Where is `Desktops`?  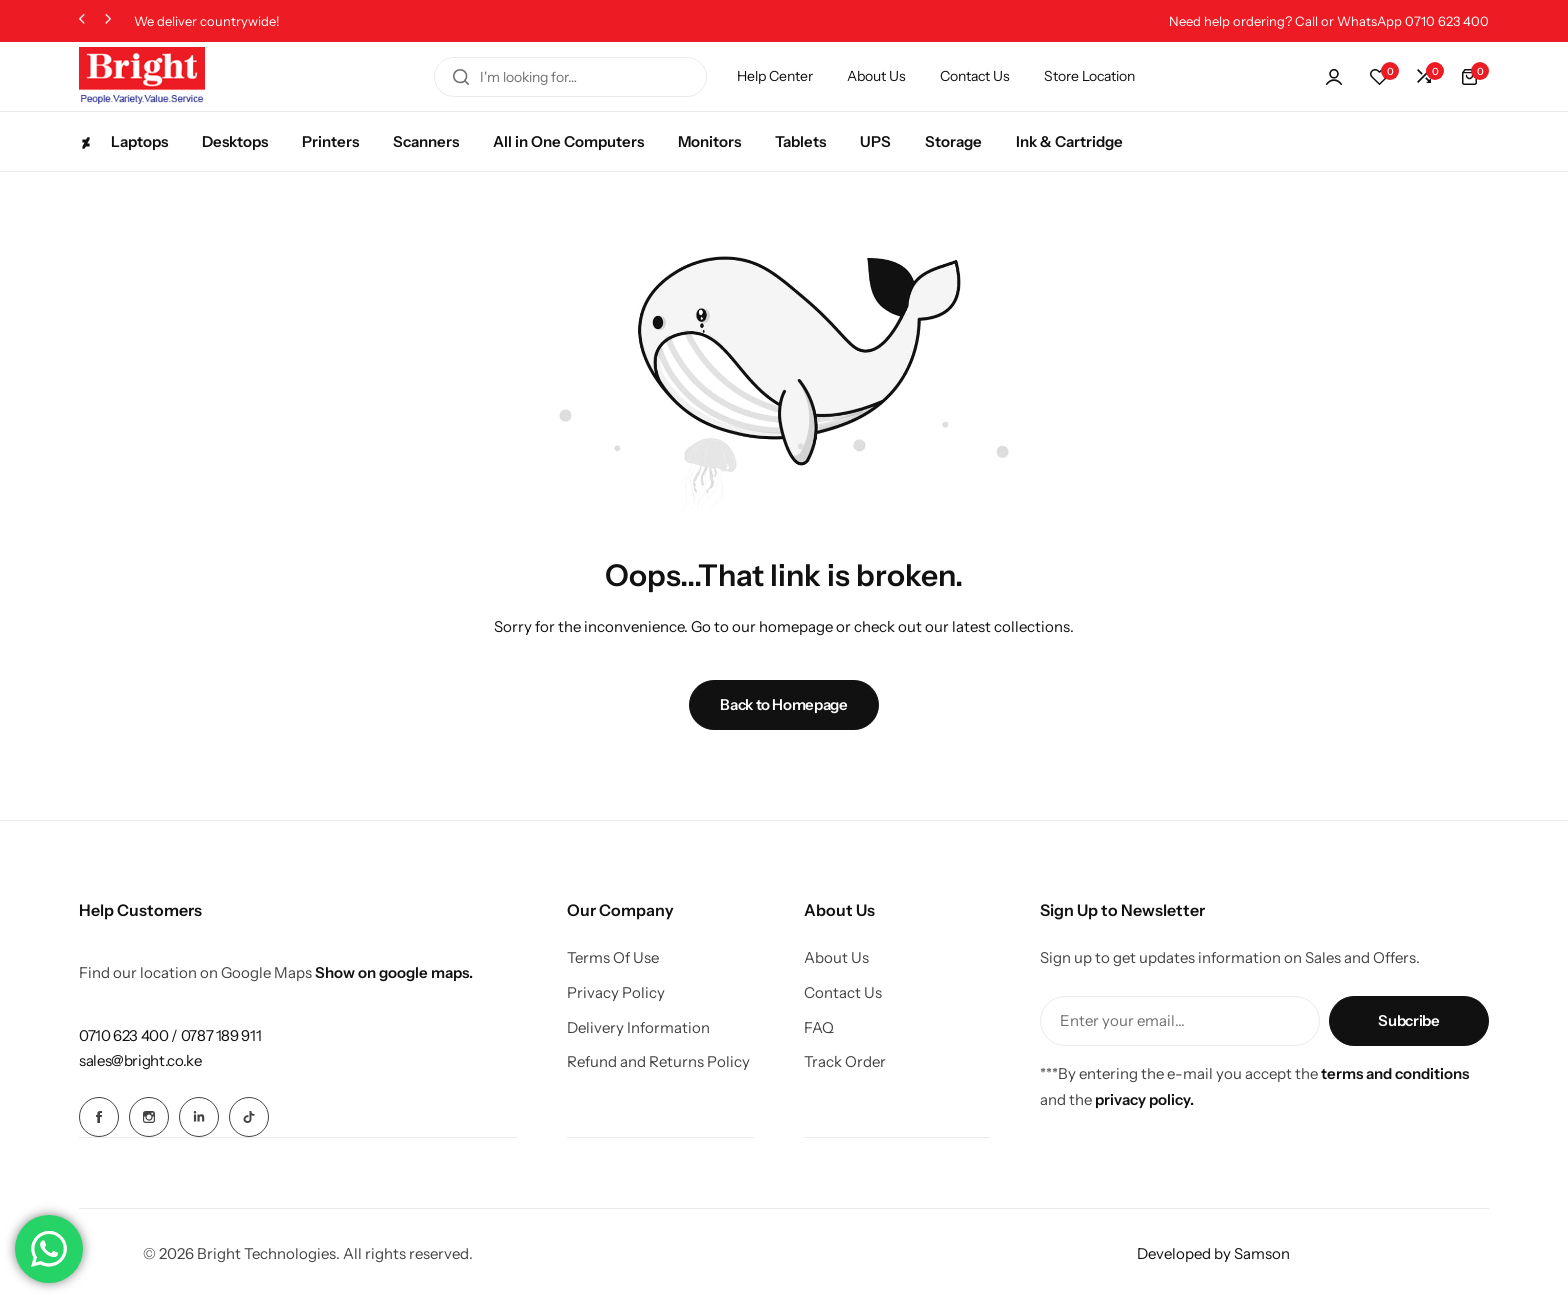 Desktops is located at coordinates (235, 141).